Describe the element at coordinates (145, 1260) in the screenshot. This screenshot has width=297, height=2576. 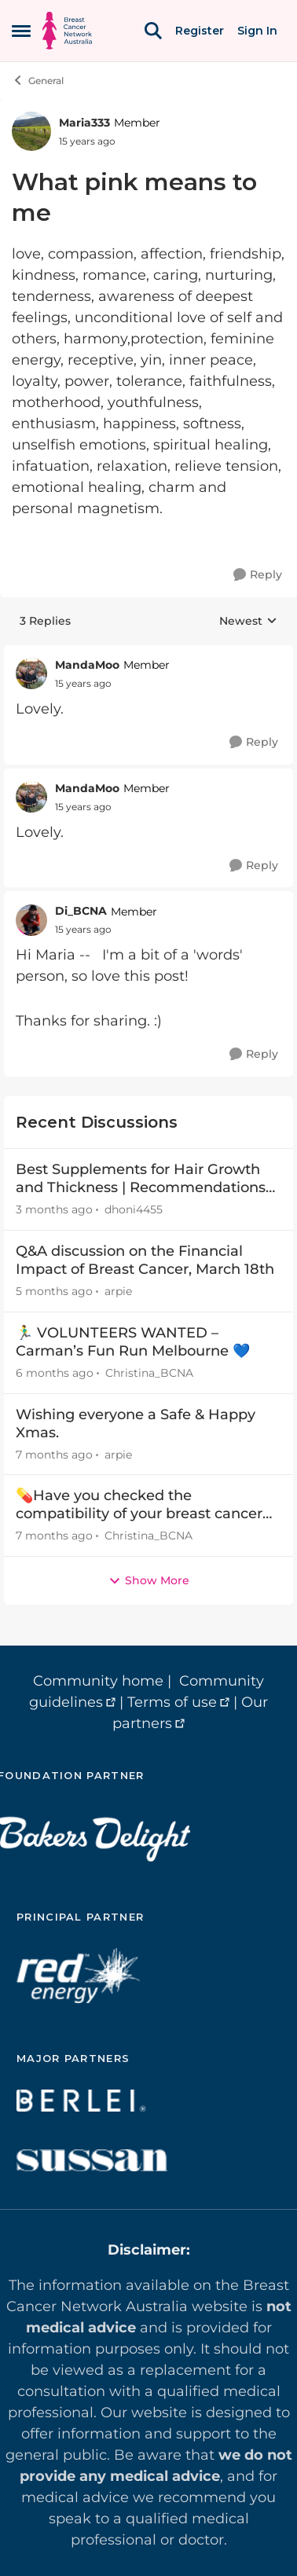
I see `Q&A discussion on the Financial Impact of Breast Cancer, March 18th` at that location.